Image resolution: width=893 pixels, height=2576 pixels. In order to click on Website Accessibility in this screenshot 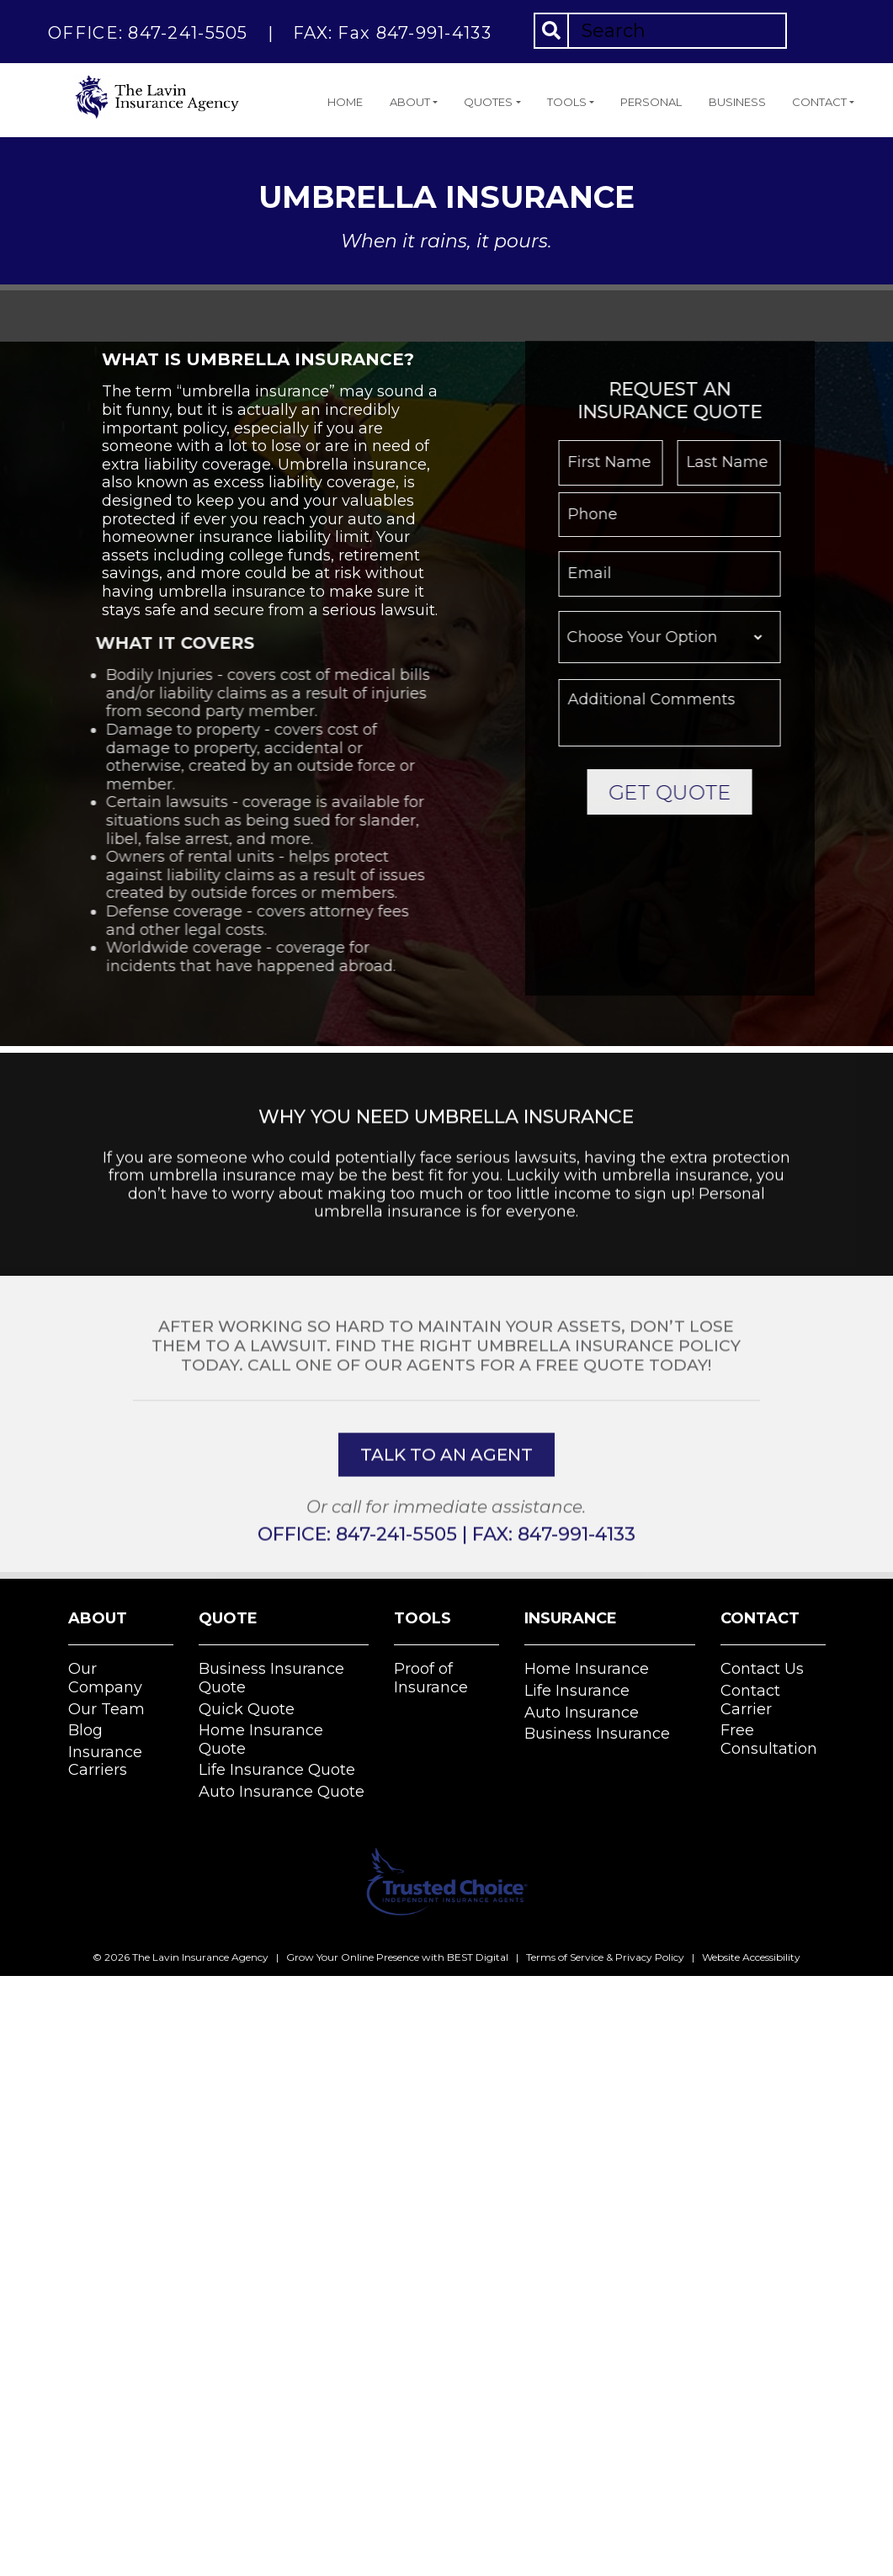, I will do `click(751, 1957)`.